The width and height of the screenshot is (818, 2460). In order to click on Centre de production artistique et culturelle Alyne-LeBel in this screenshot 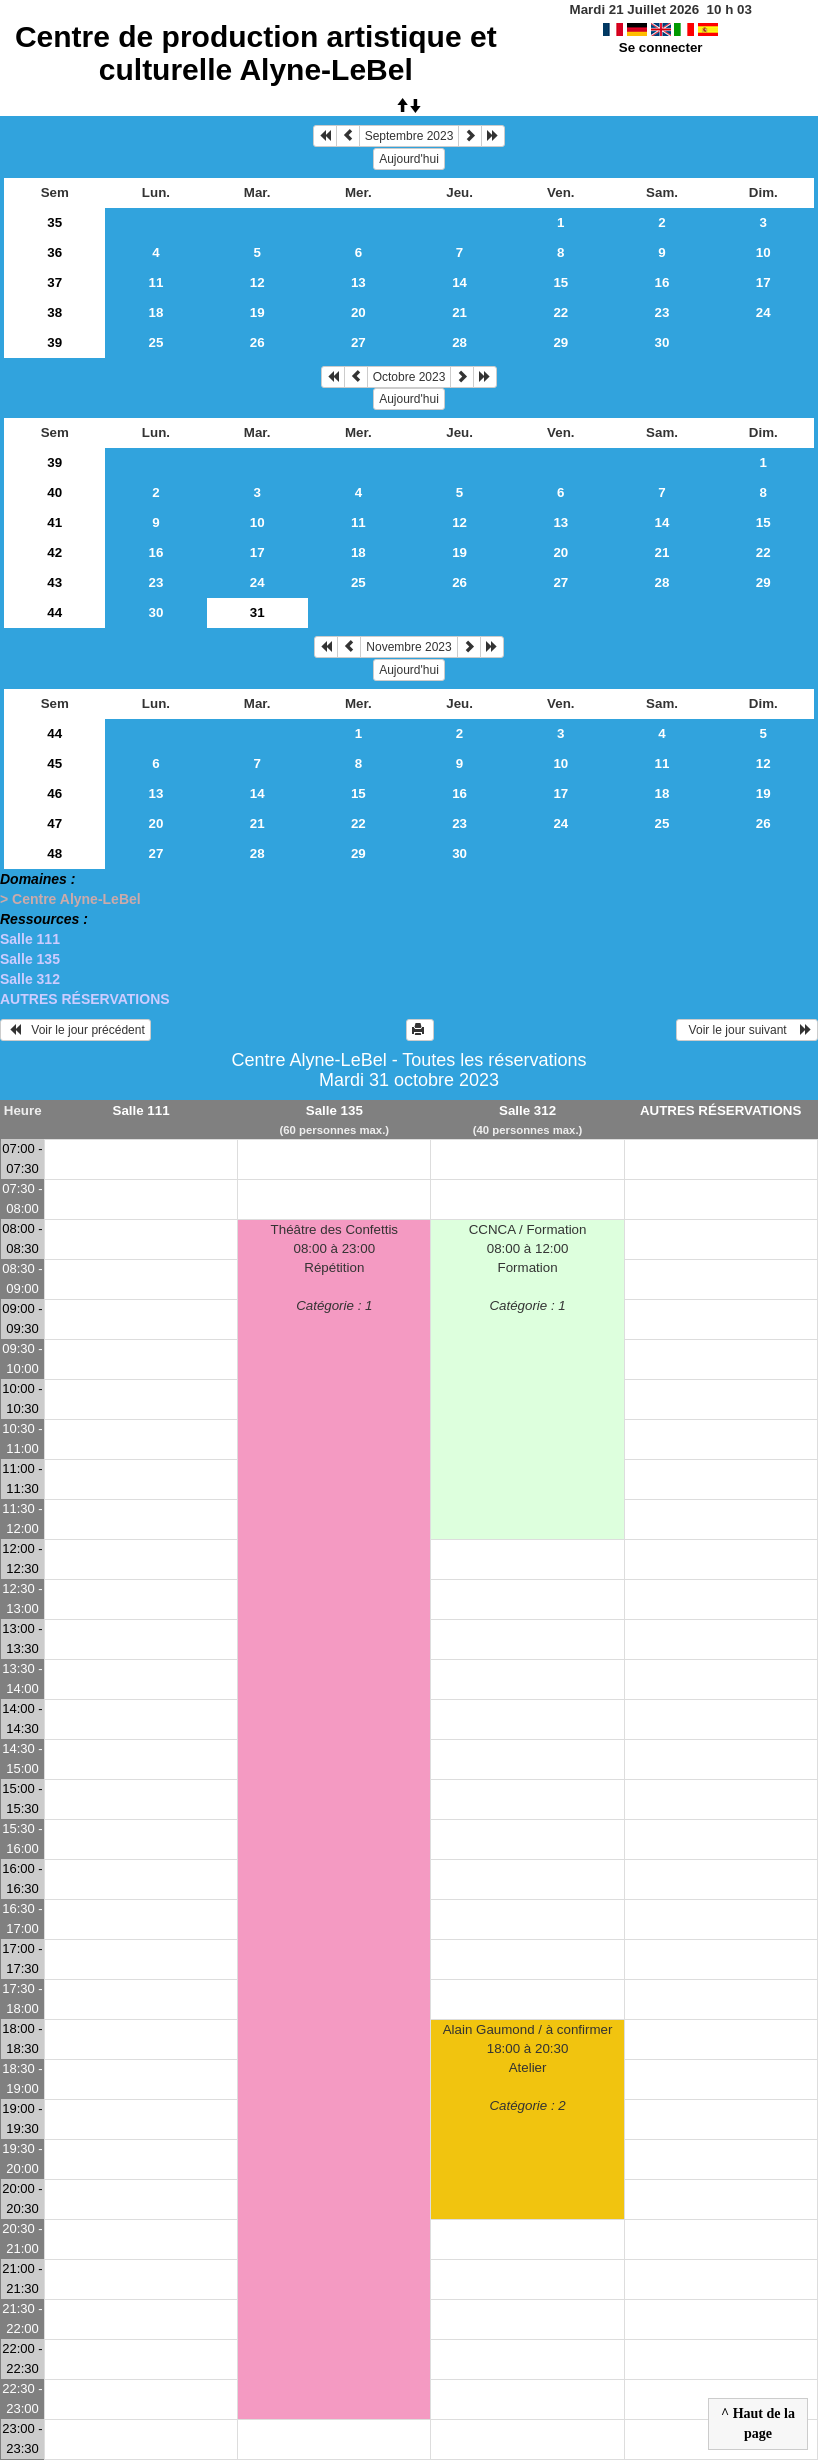, I will do `click(256, 53)`.